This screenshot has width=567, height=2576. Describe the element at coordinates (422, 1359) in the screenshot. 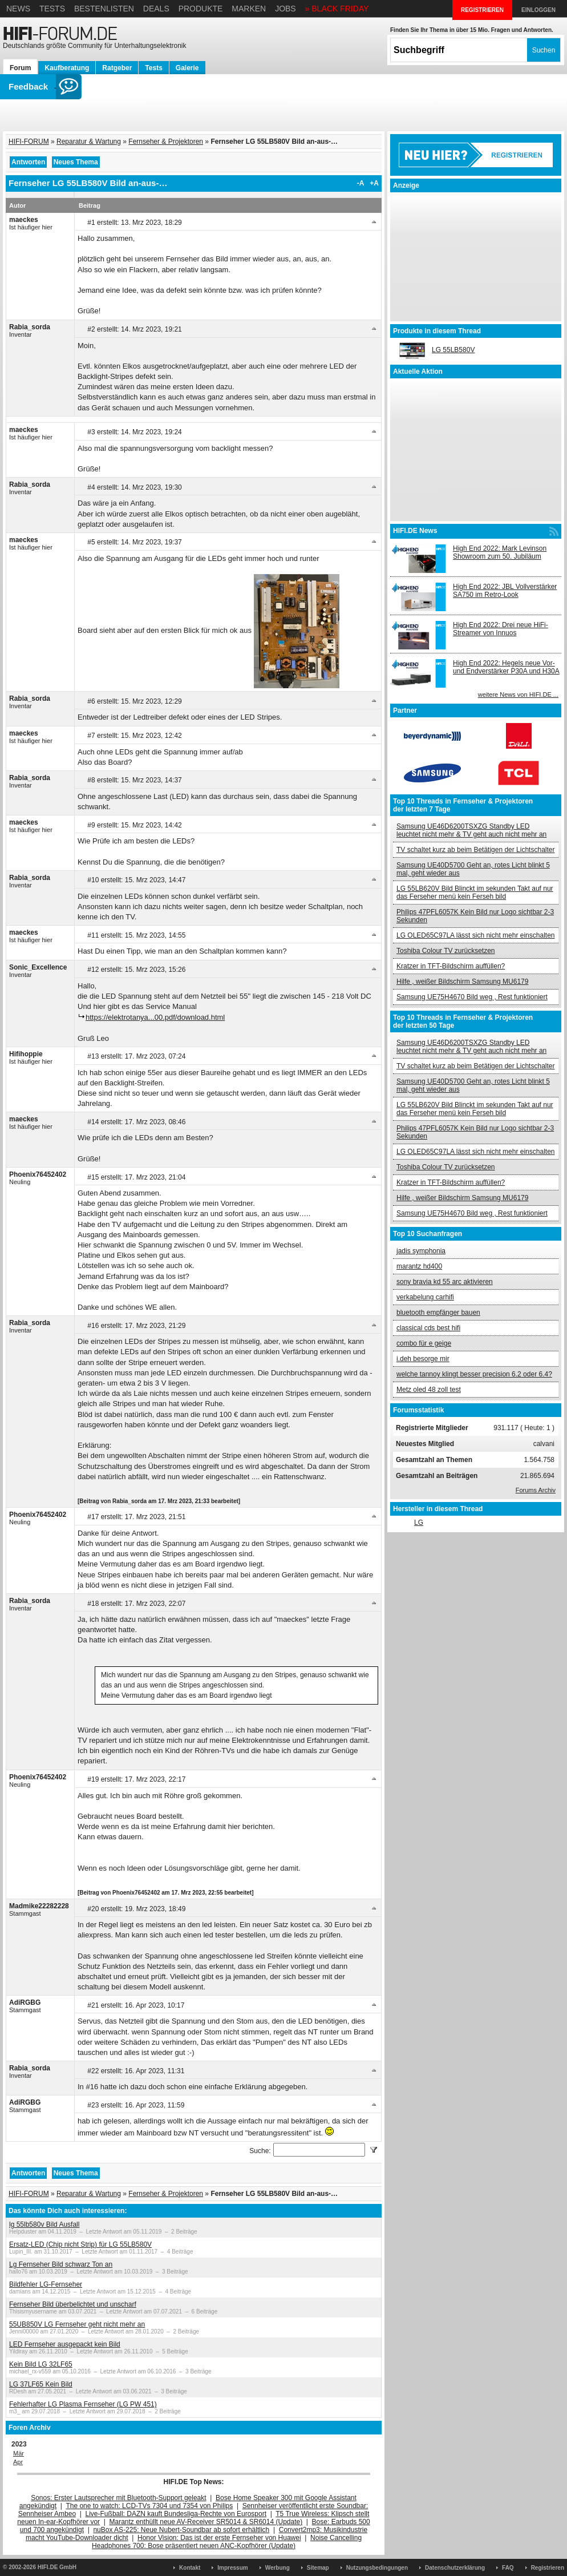

I see `i.deh besorge mir` at that location.